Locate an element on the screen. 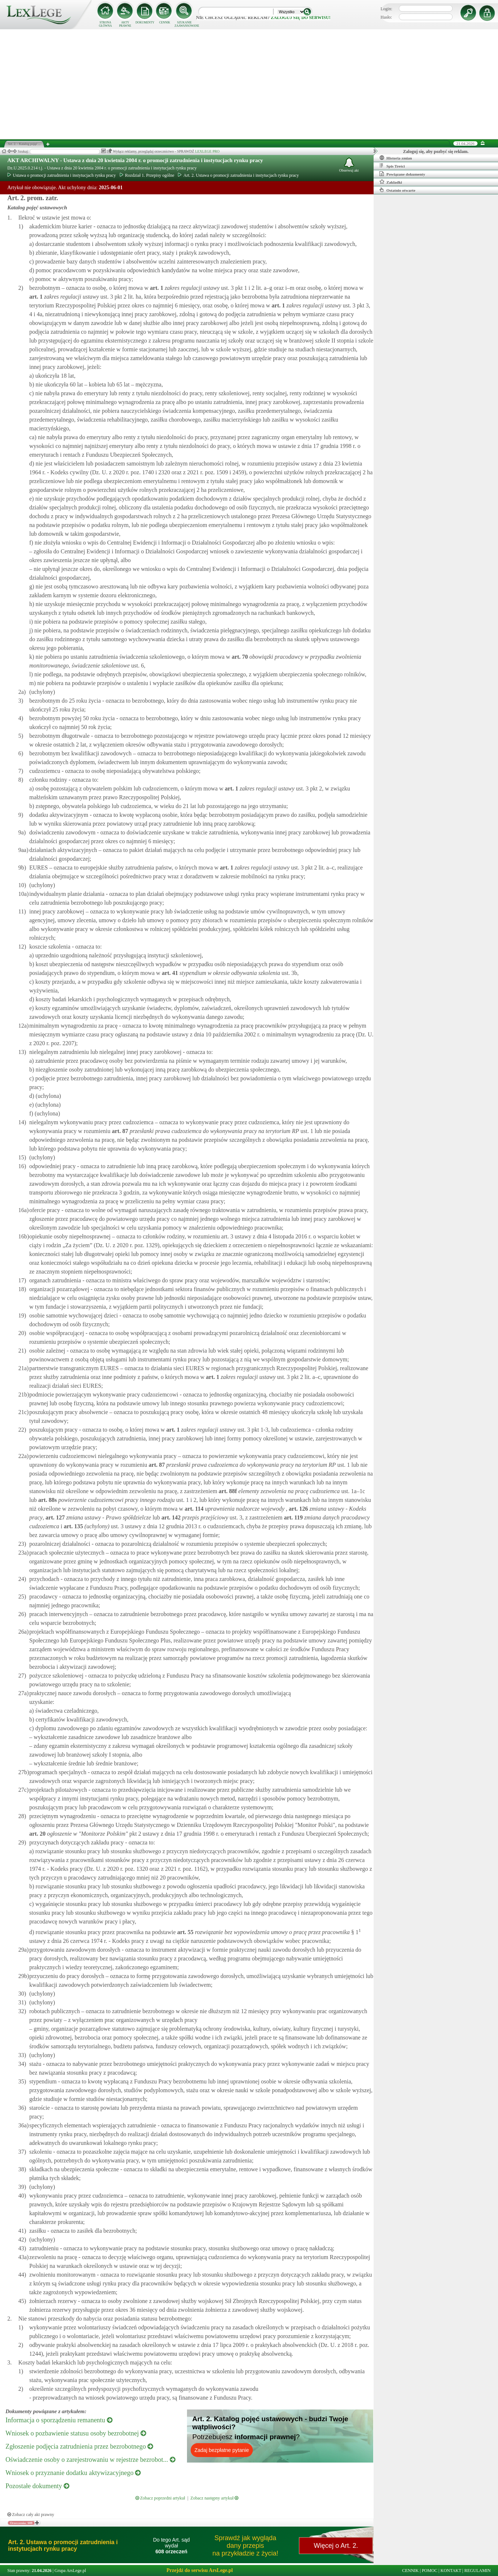 This screenshot has height=2576, width=498. zaloguj się do serwisu! is located at coordinates (300, 17).